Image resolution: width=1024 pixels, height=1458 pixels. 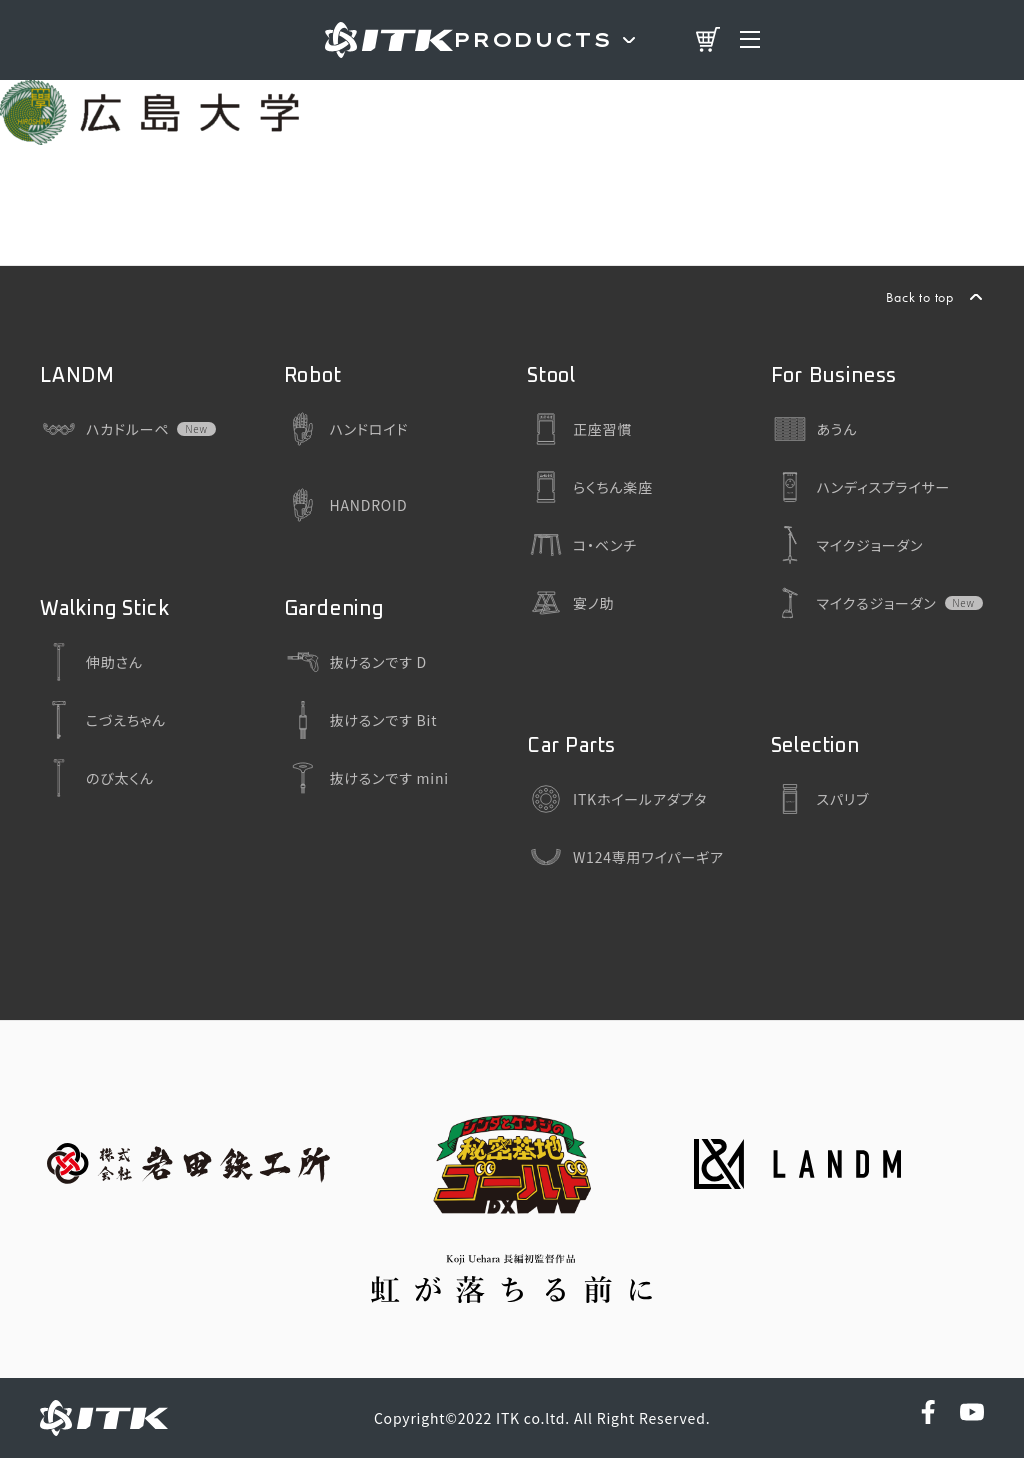 I want to click on ハンディスプライサー, so click(x=861, y=487).